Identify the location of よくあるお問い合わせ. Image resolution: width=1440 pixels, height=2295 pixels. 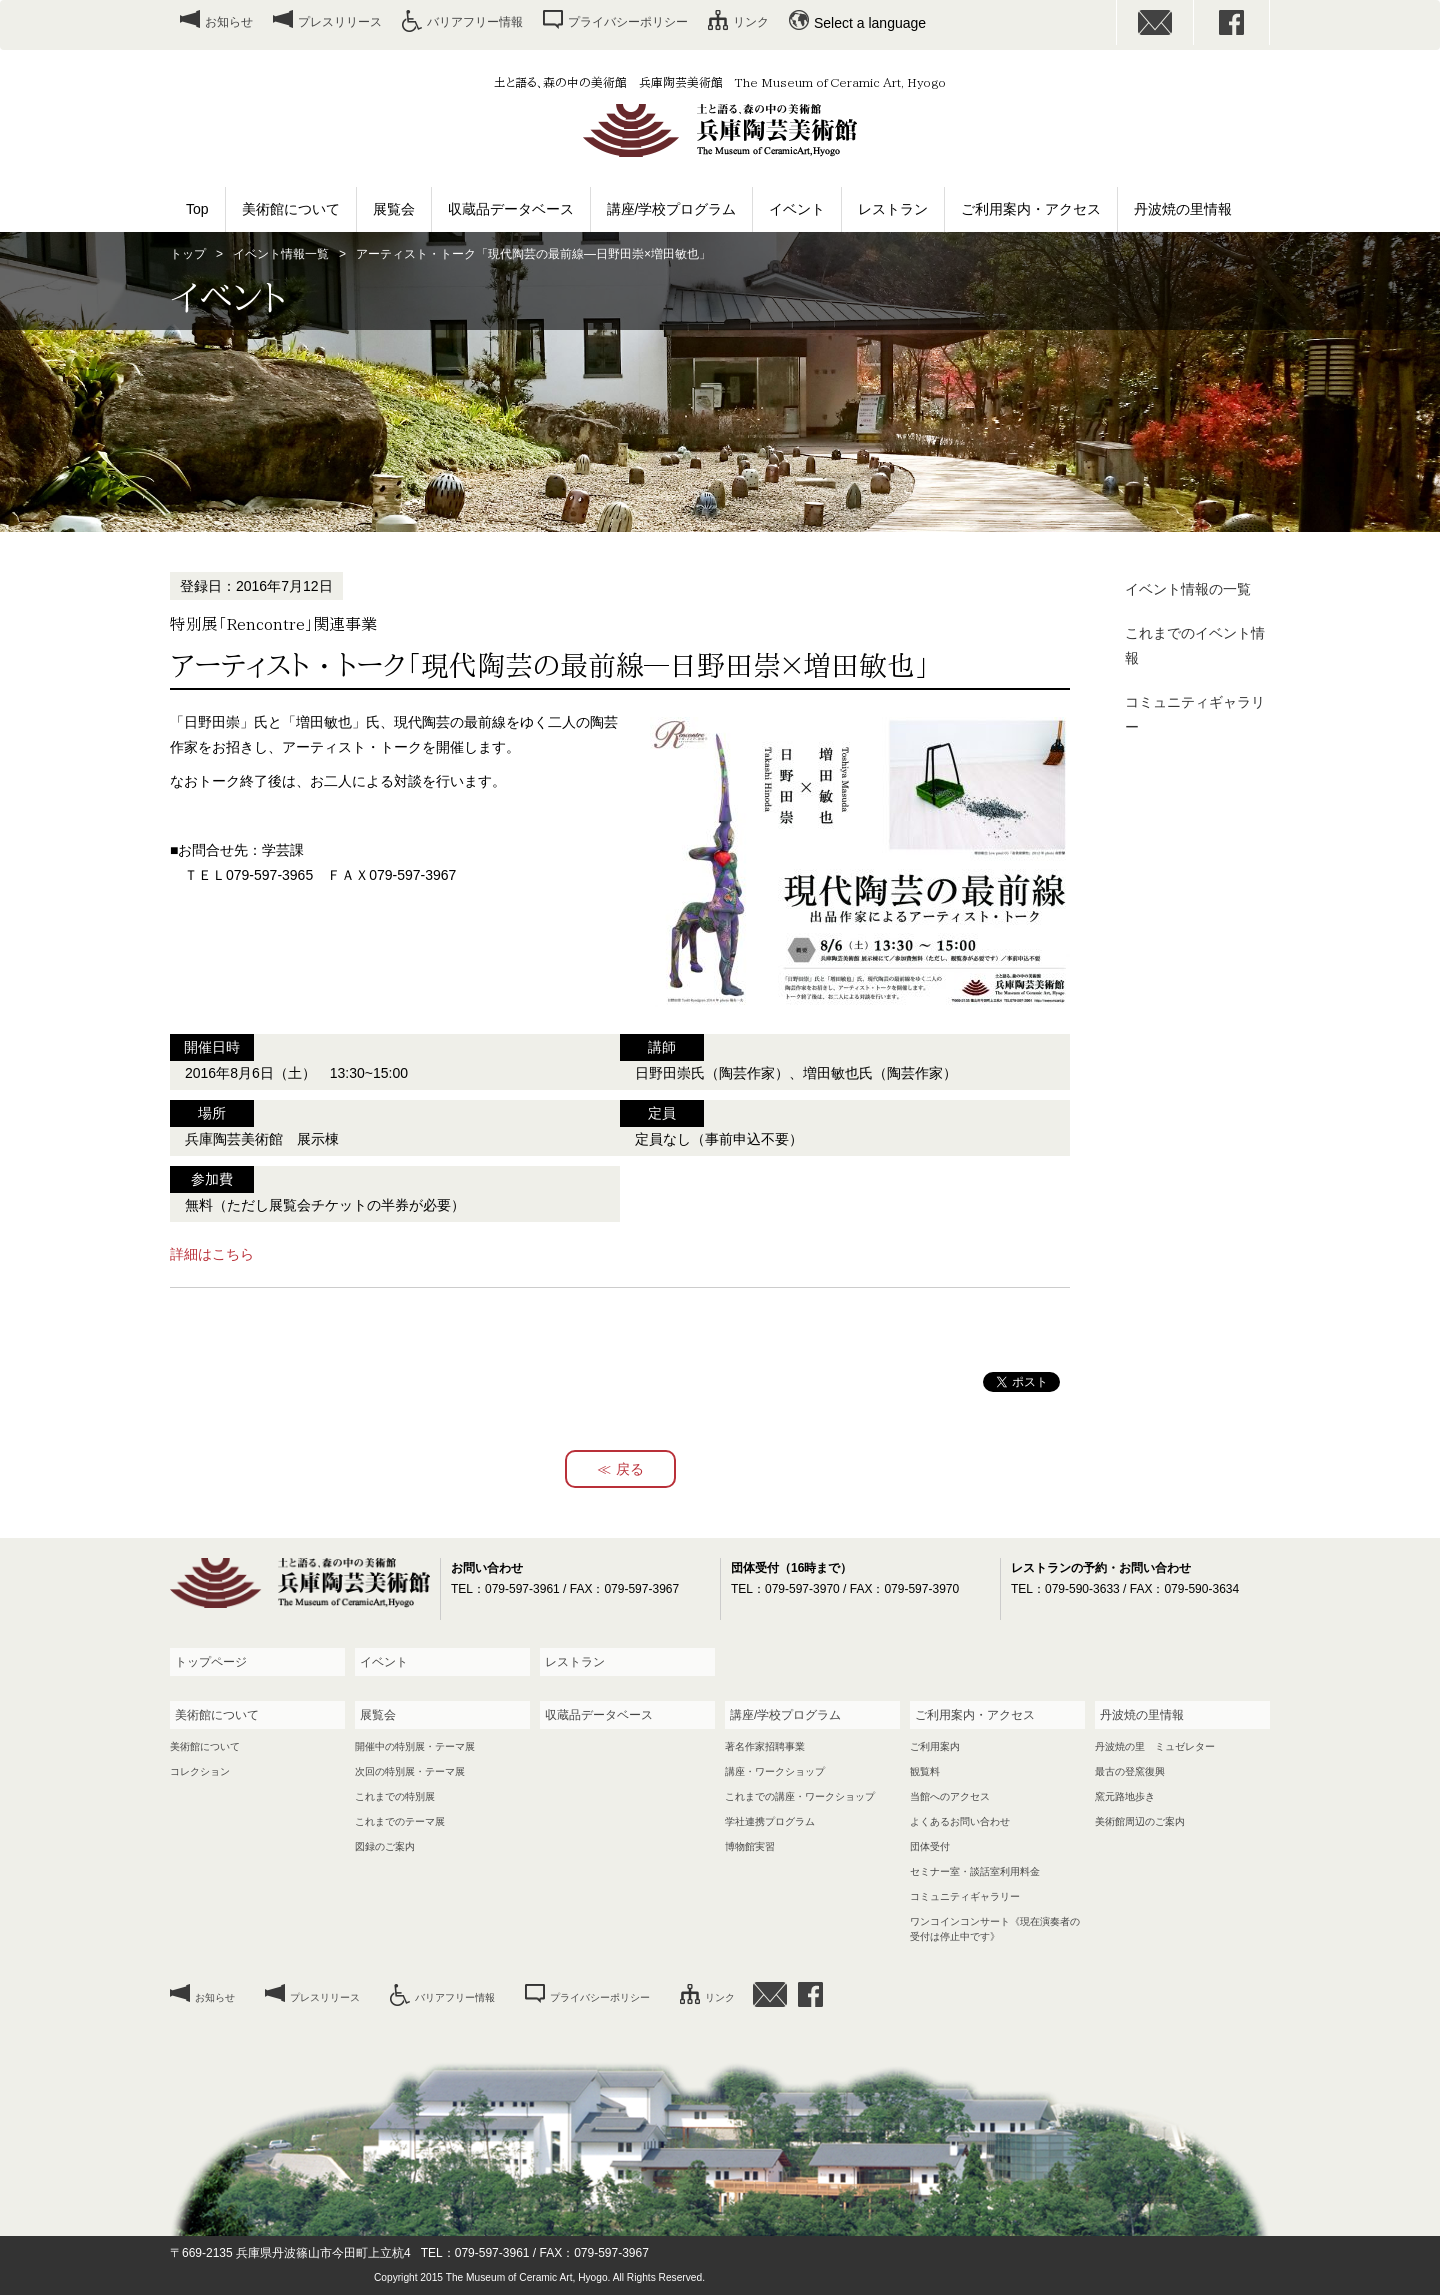
(960, 1821).